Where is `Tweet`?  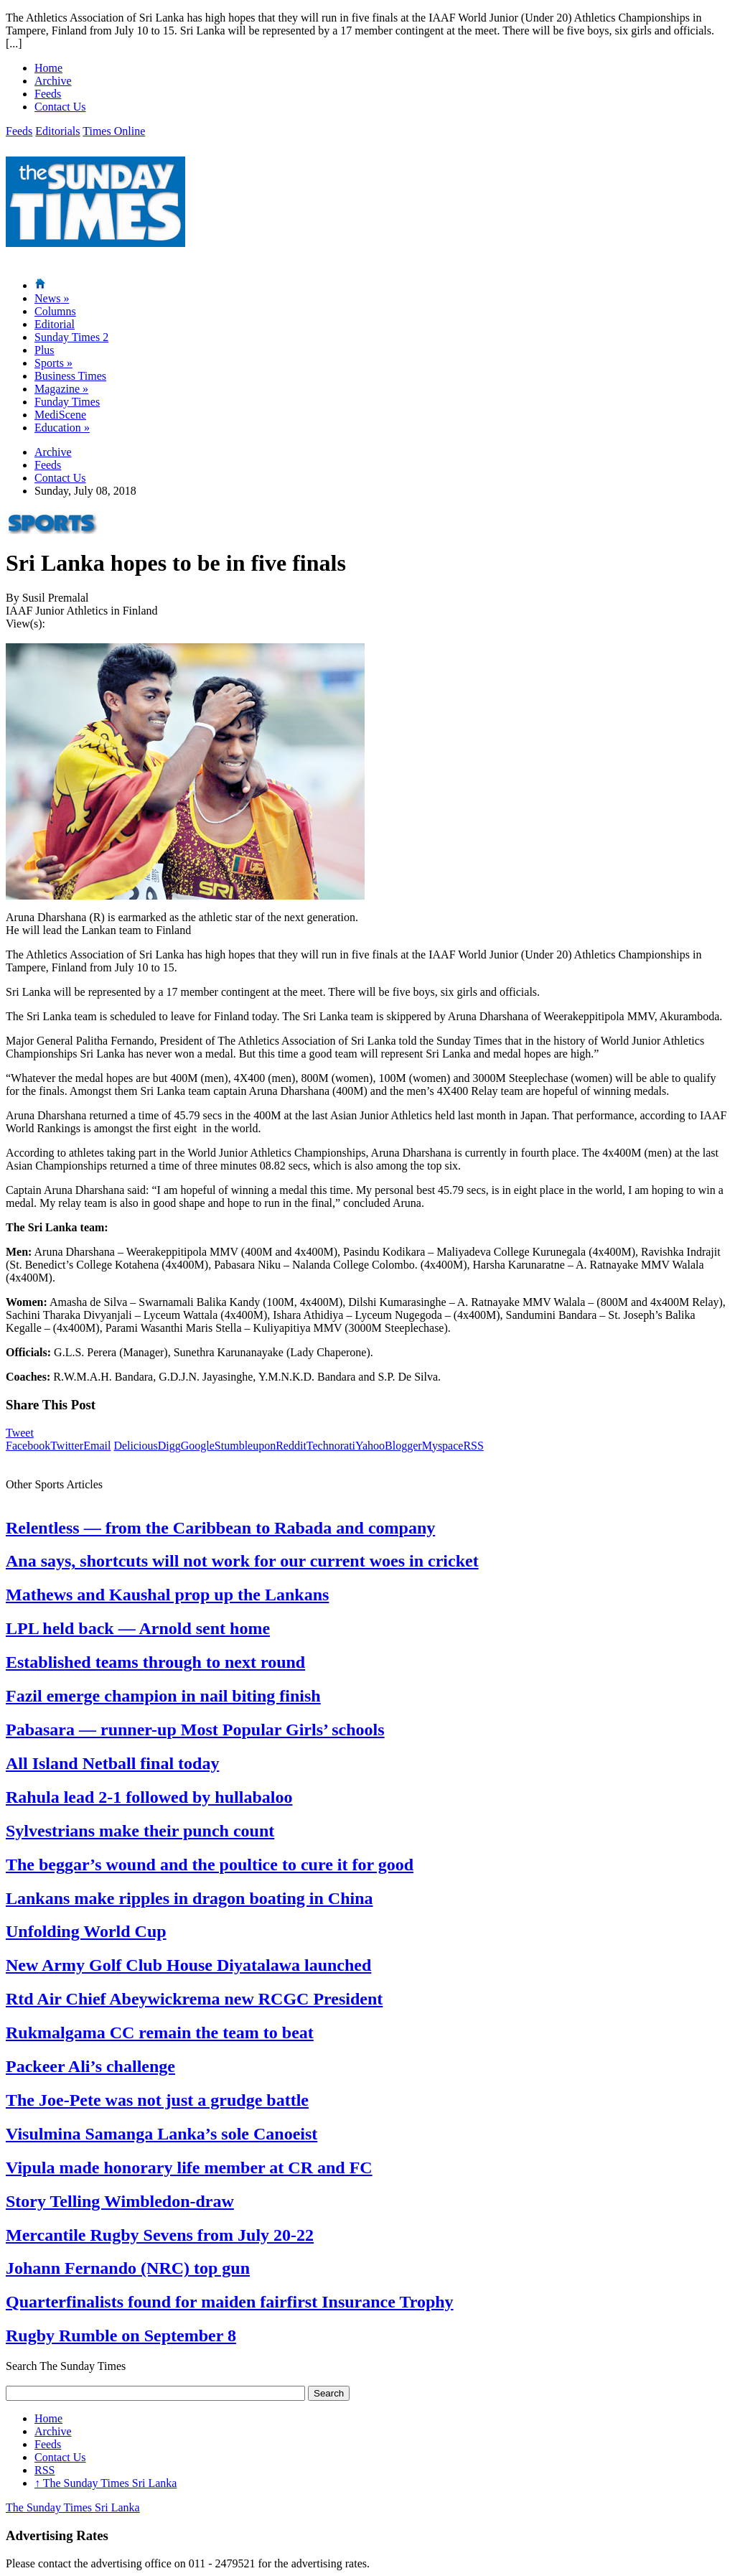 Tweet is located at coordinates (20, 1433).